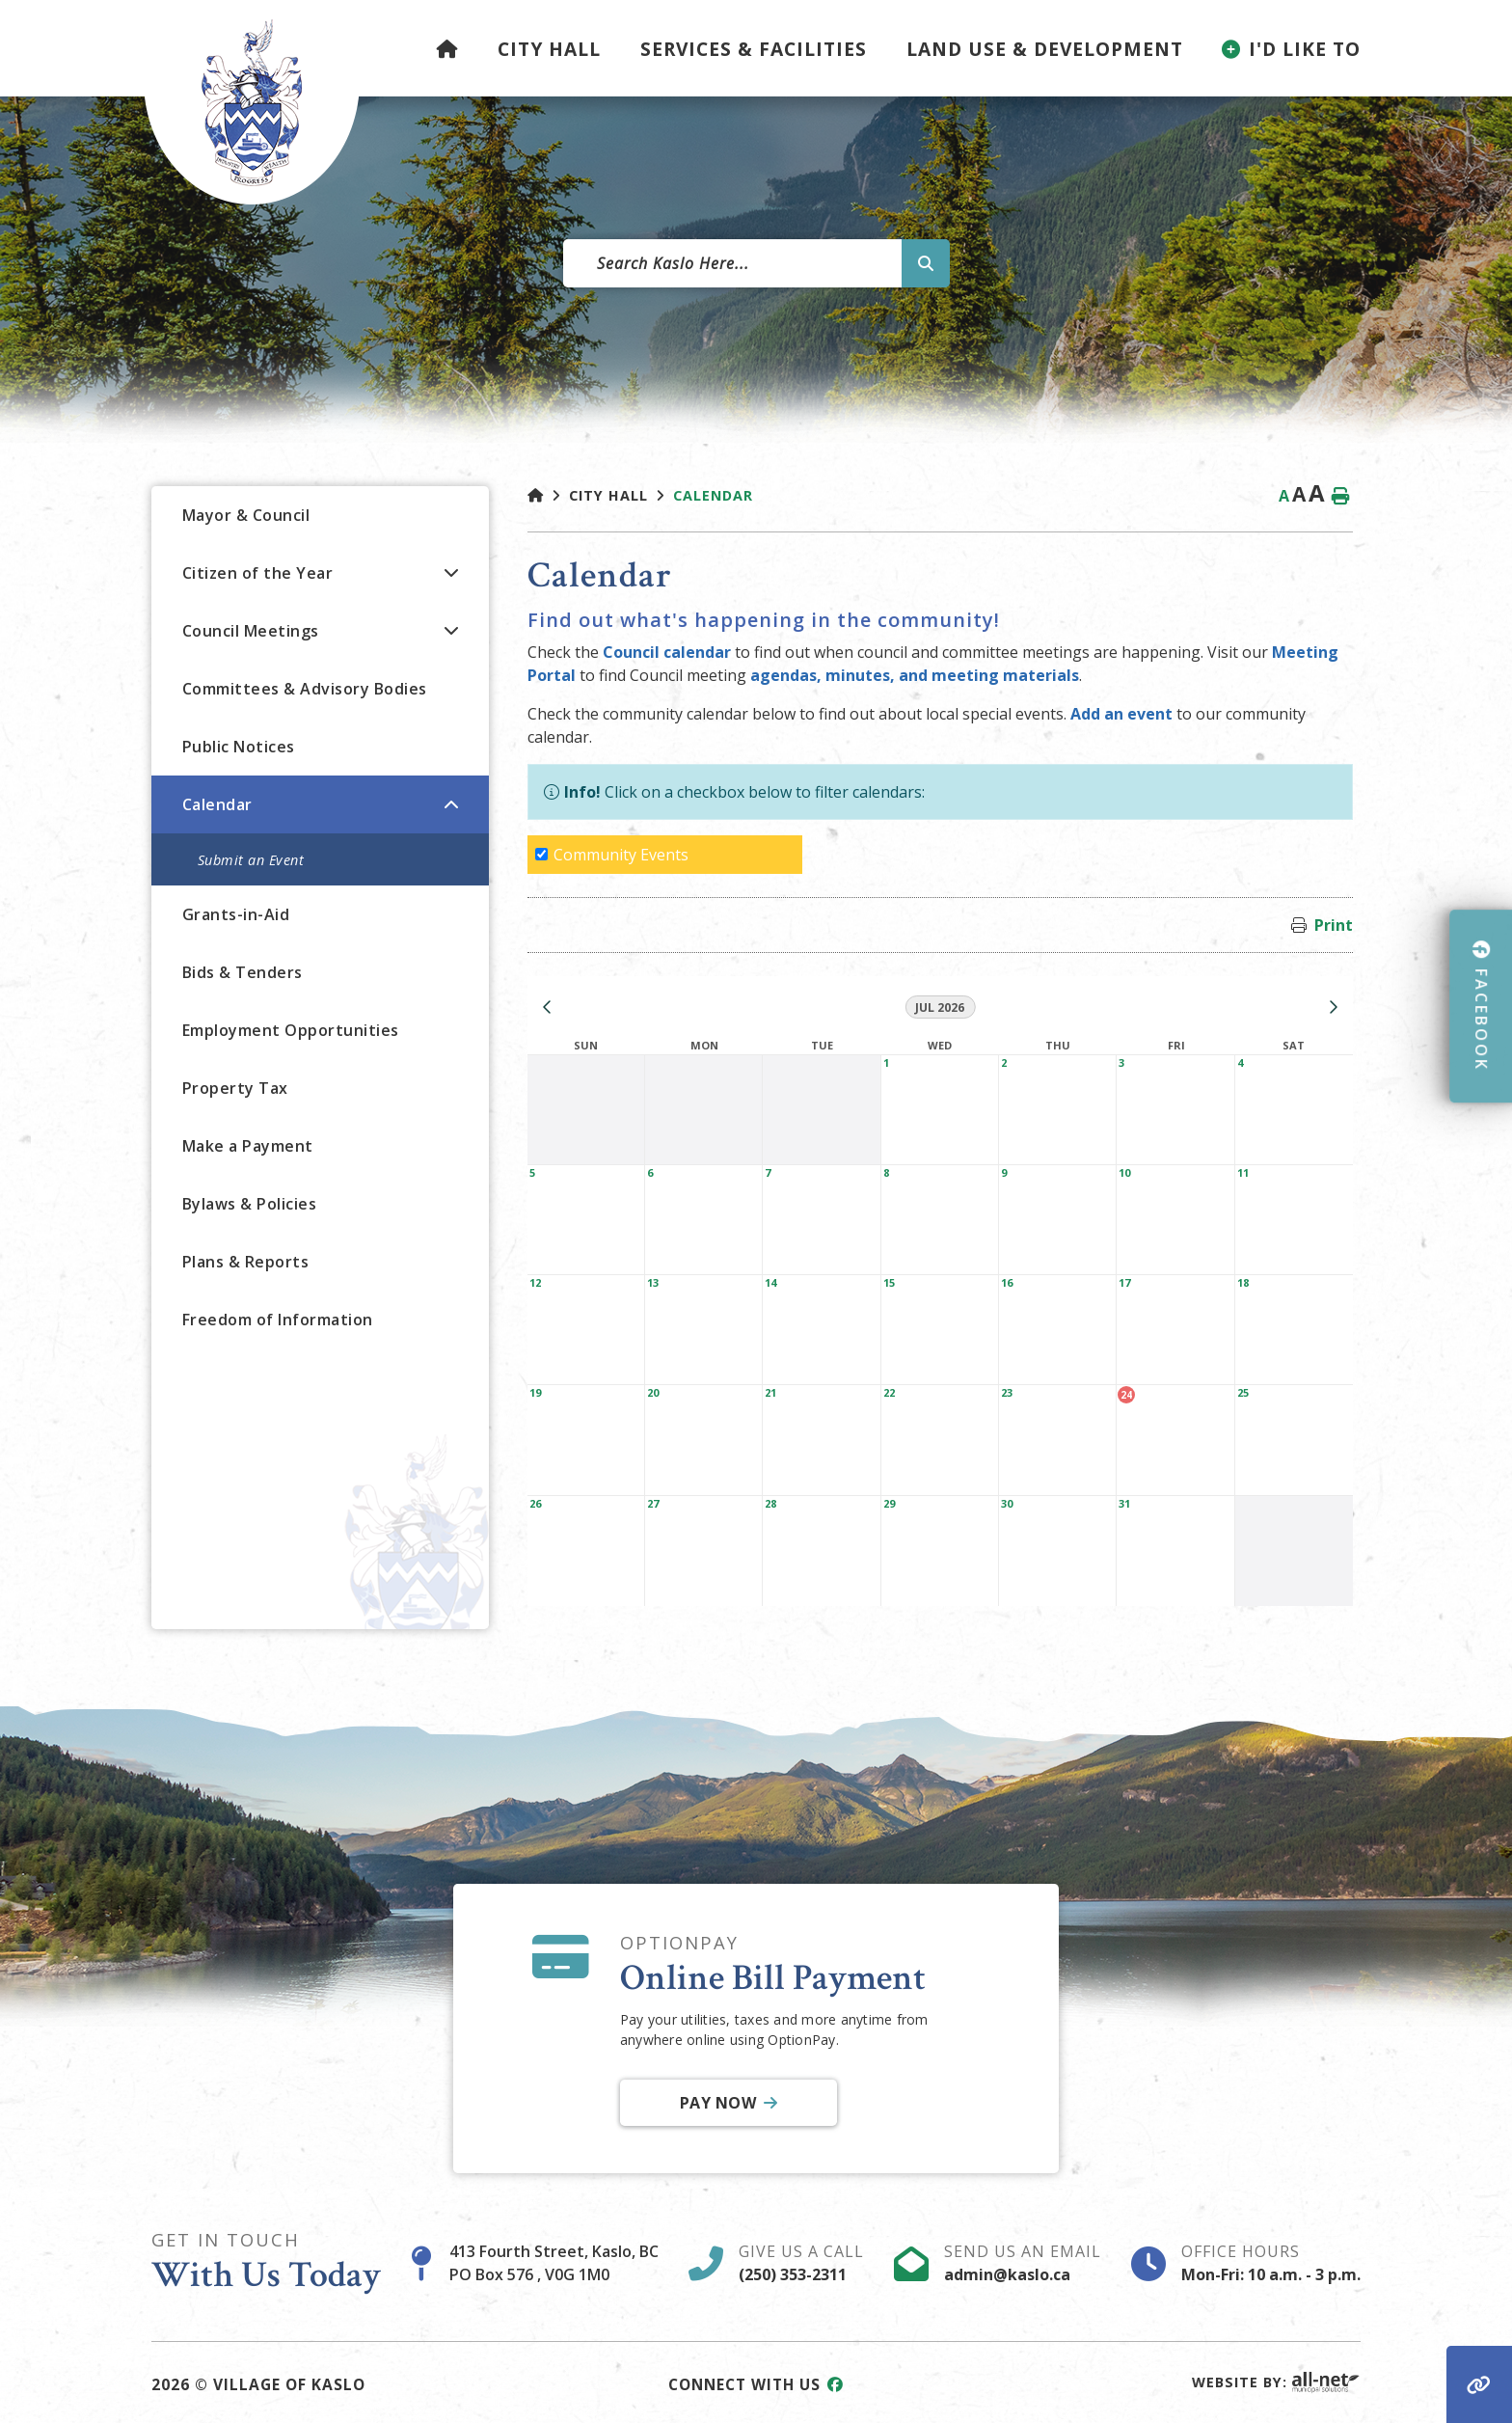 This screenshot has width=1512, height=2423. Describe the element at coordinates (939, 1007) in the screenshot. I see `Jul 2026` at that location.